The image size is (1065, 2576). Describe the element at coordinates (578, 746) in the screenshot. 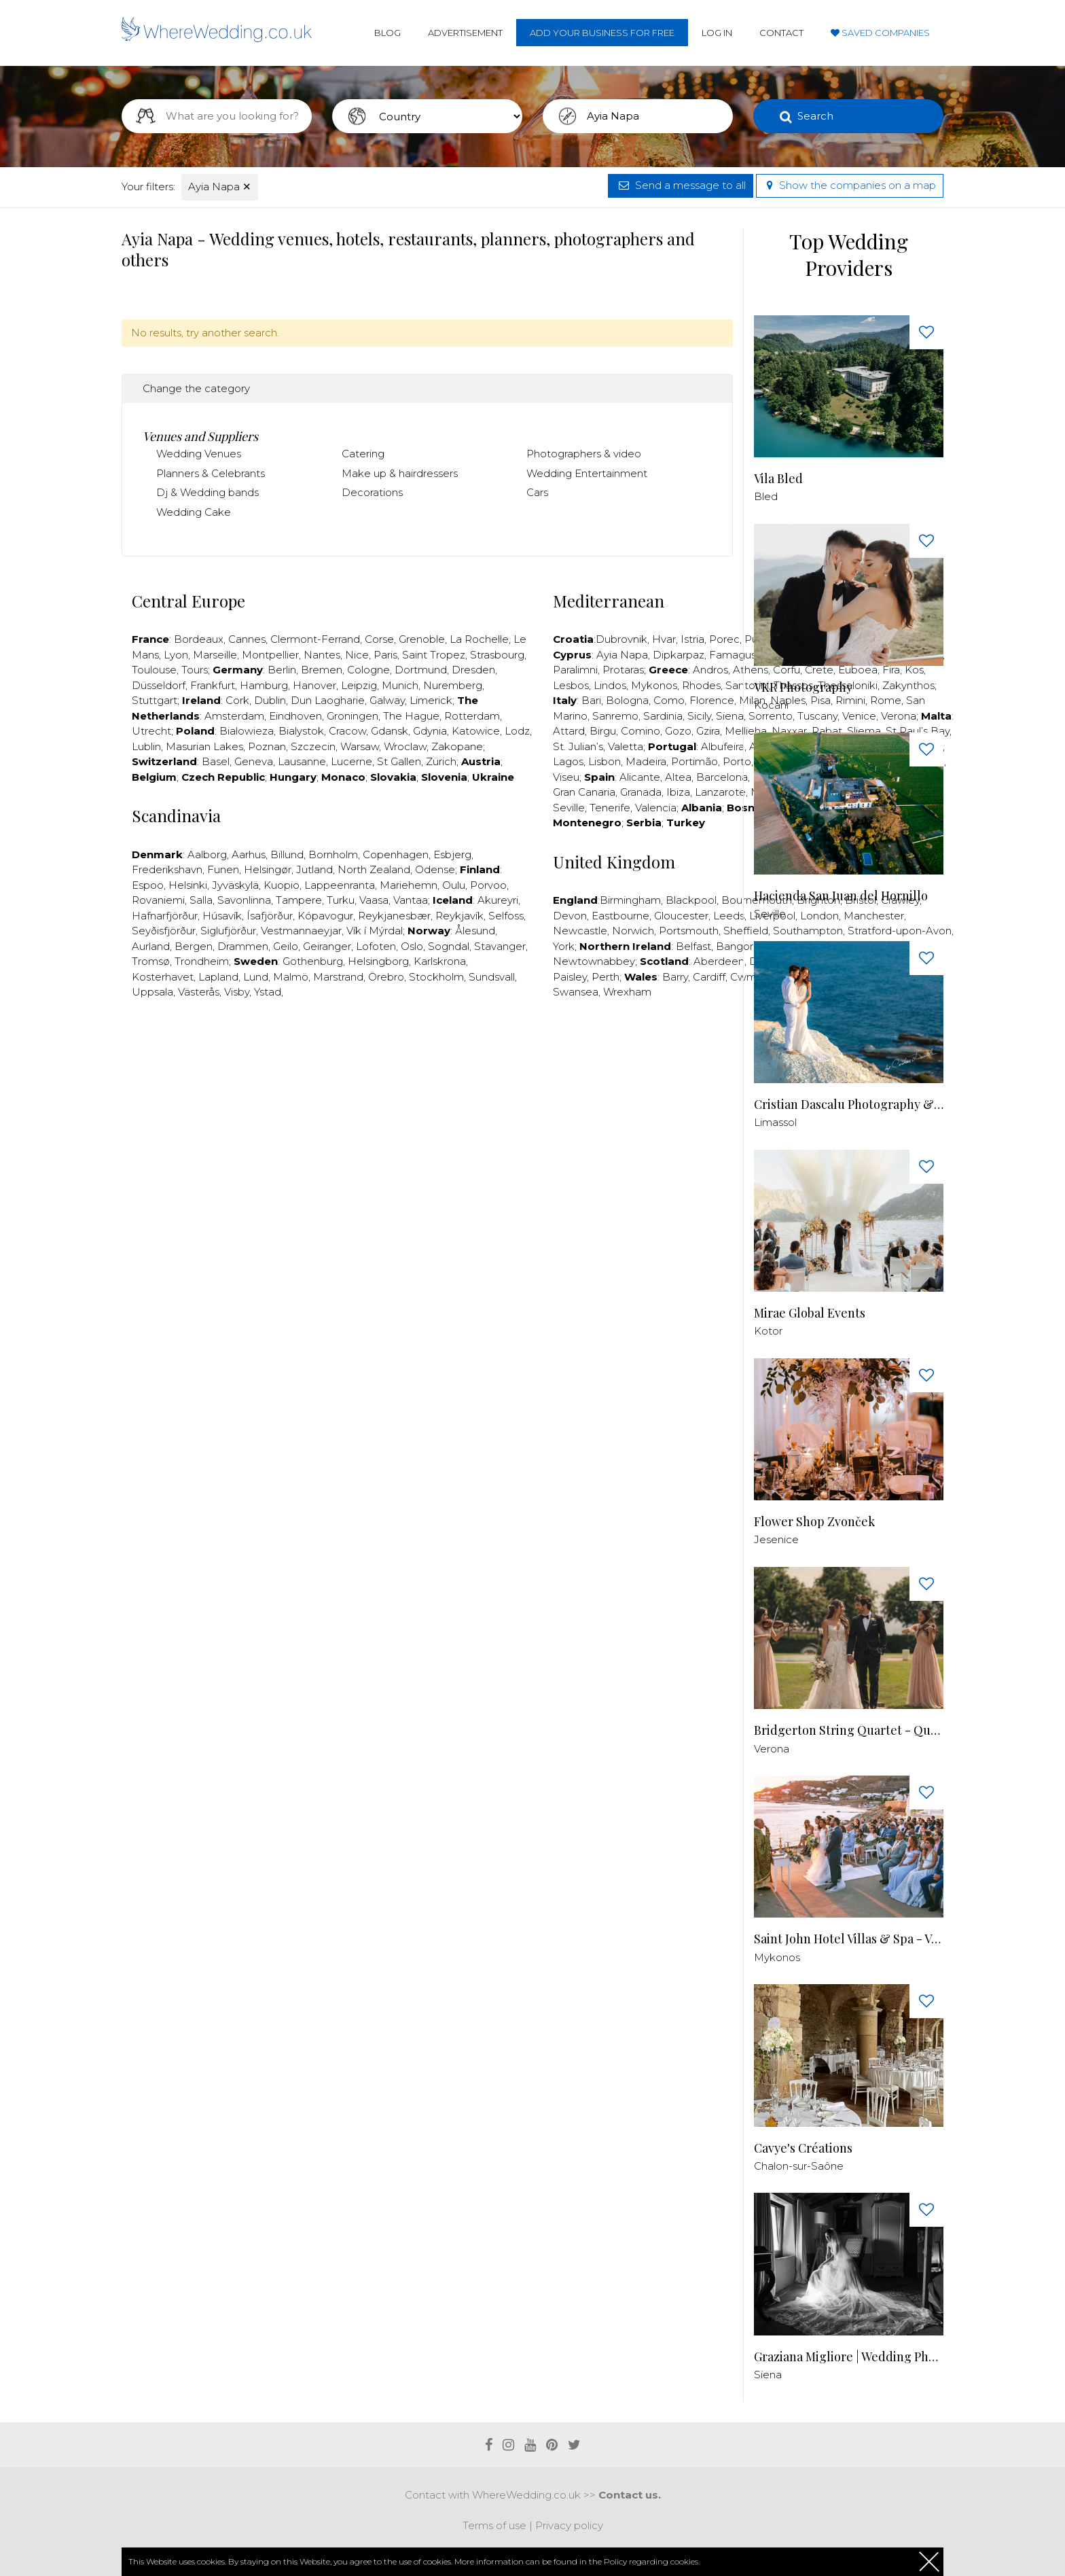

I see `St. Julian’s` at that location.